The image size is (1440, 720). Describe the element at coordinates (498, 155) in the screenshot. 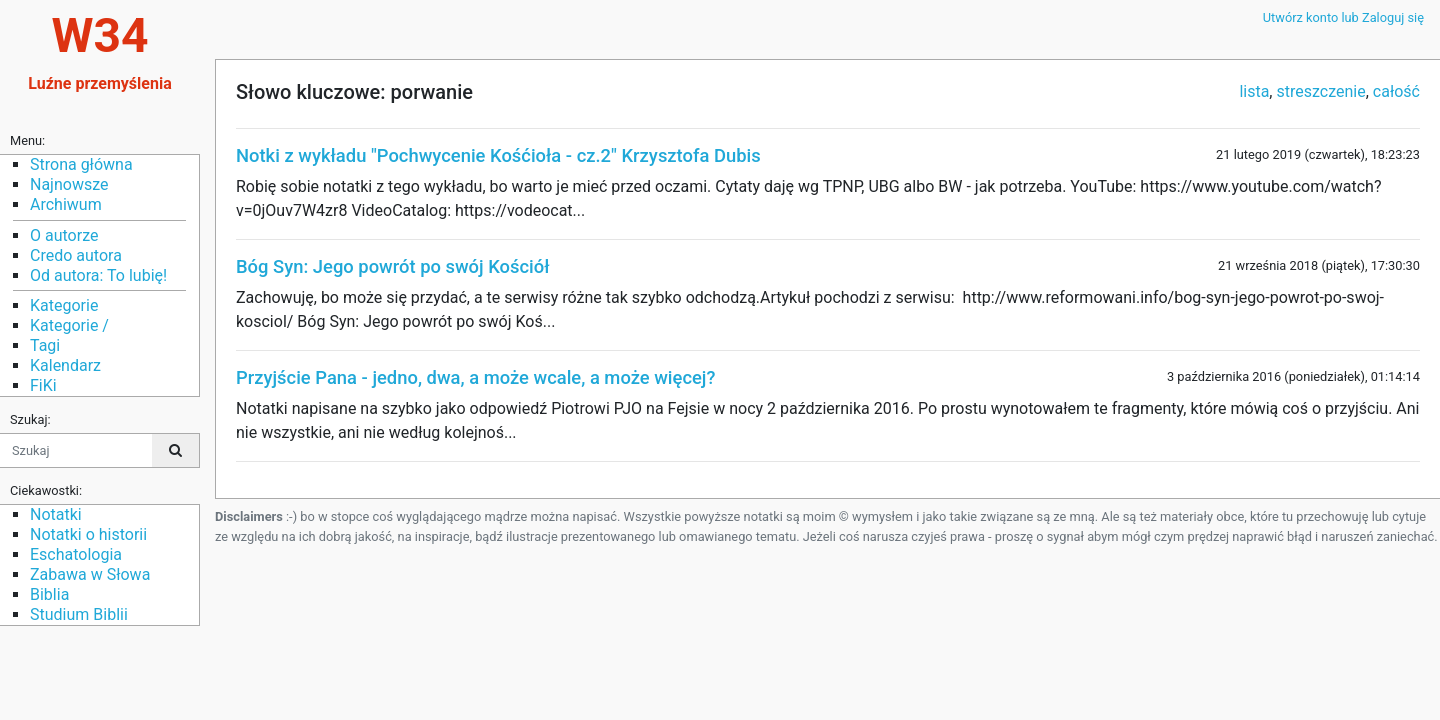

I see `Notki z wykładu "Pochwycenie Kośćioła - cz.2" Krzysztofa Dubis` at that location.